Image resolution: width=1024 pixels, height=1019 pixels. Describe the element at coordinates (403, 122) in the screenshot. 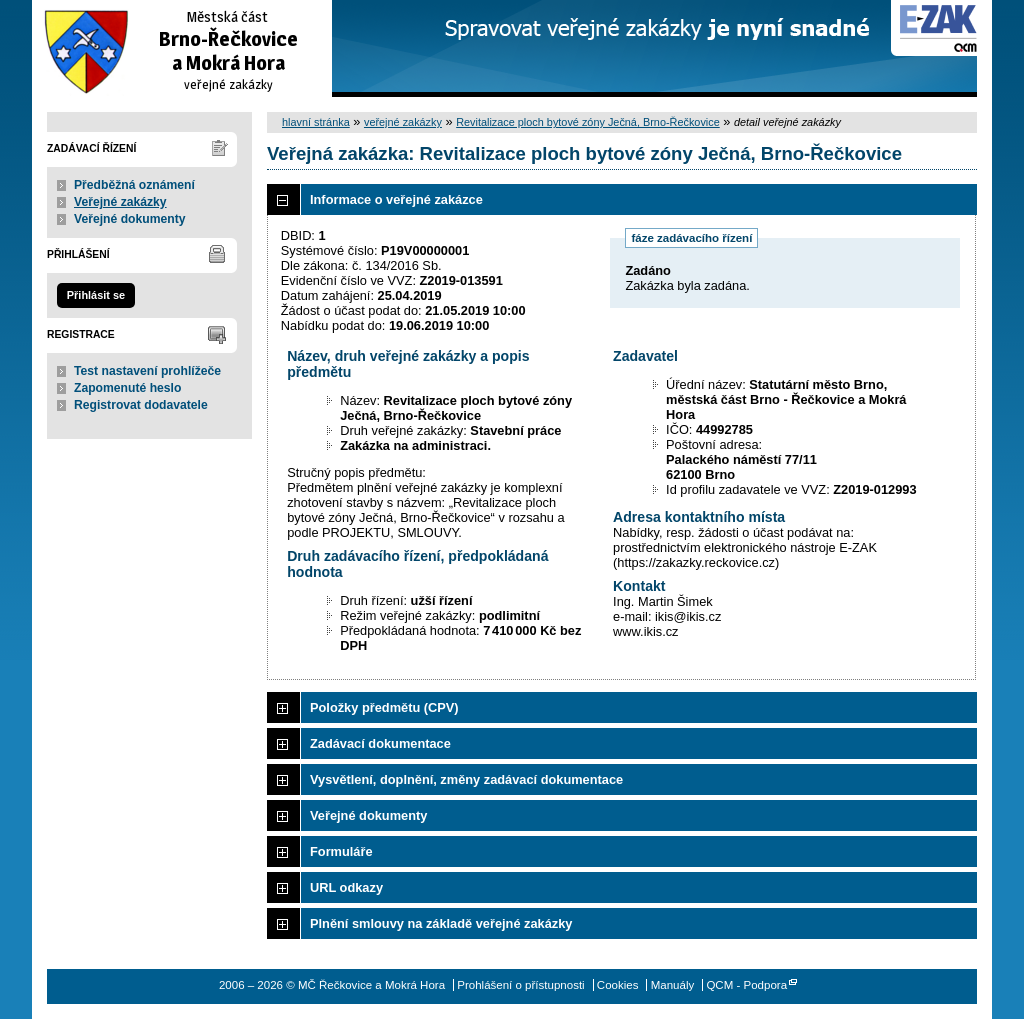

I see `veřejné zakázky` at that location.